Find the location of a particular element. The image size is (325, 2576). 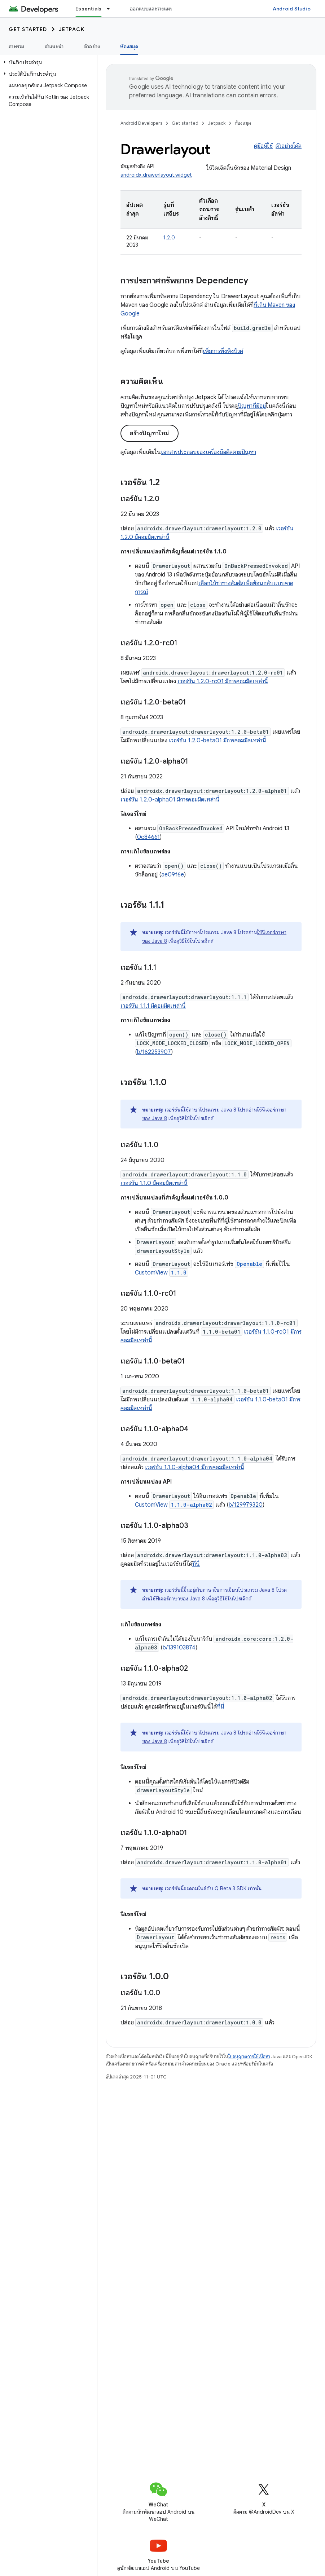

ใบอนุญาตการใช้เนื้อหา is located at coordinates (249, 2057).